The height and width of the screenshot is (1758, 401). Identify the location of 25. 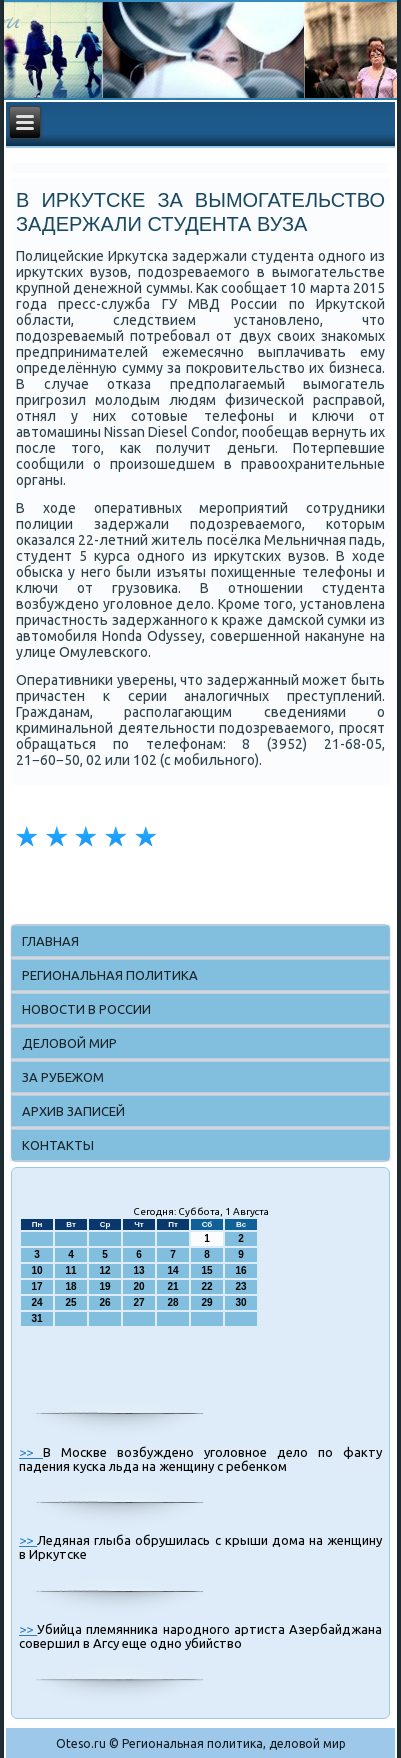
(70, 1302).